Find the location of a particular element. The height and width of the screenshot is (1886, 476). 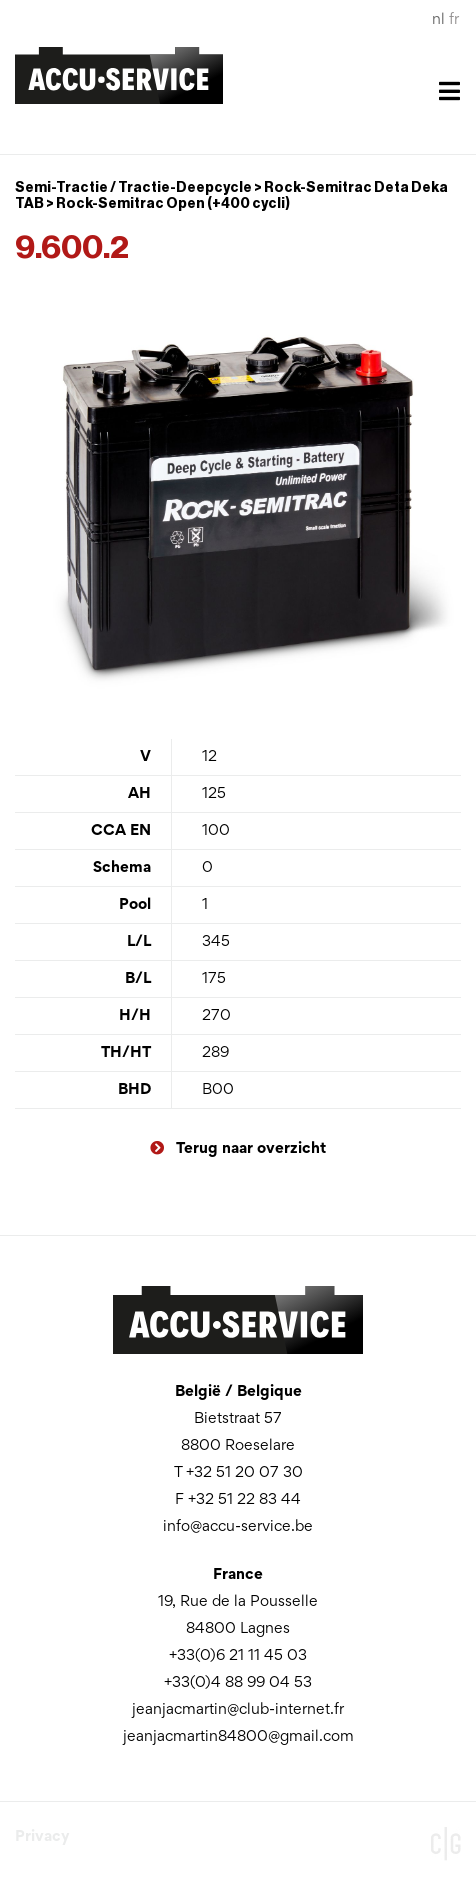

fr is located at coordinates (454, 20).